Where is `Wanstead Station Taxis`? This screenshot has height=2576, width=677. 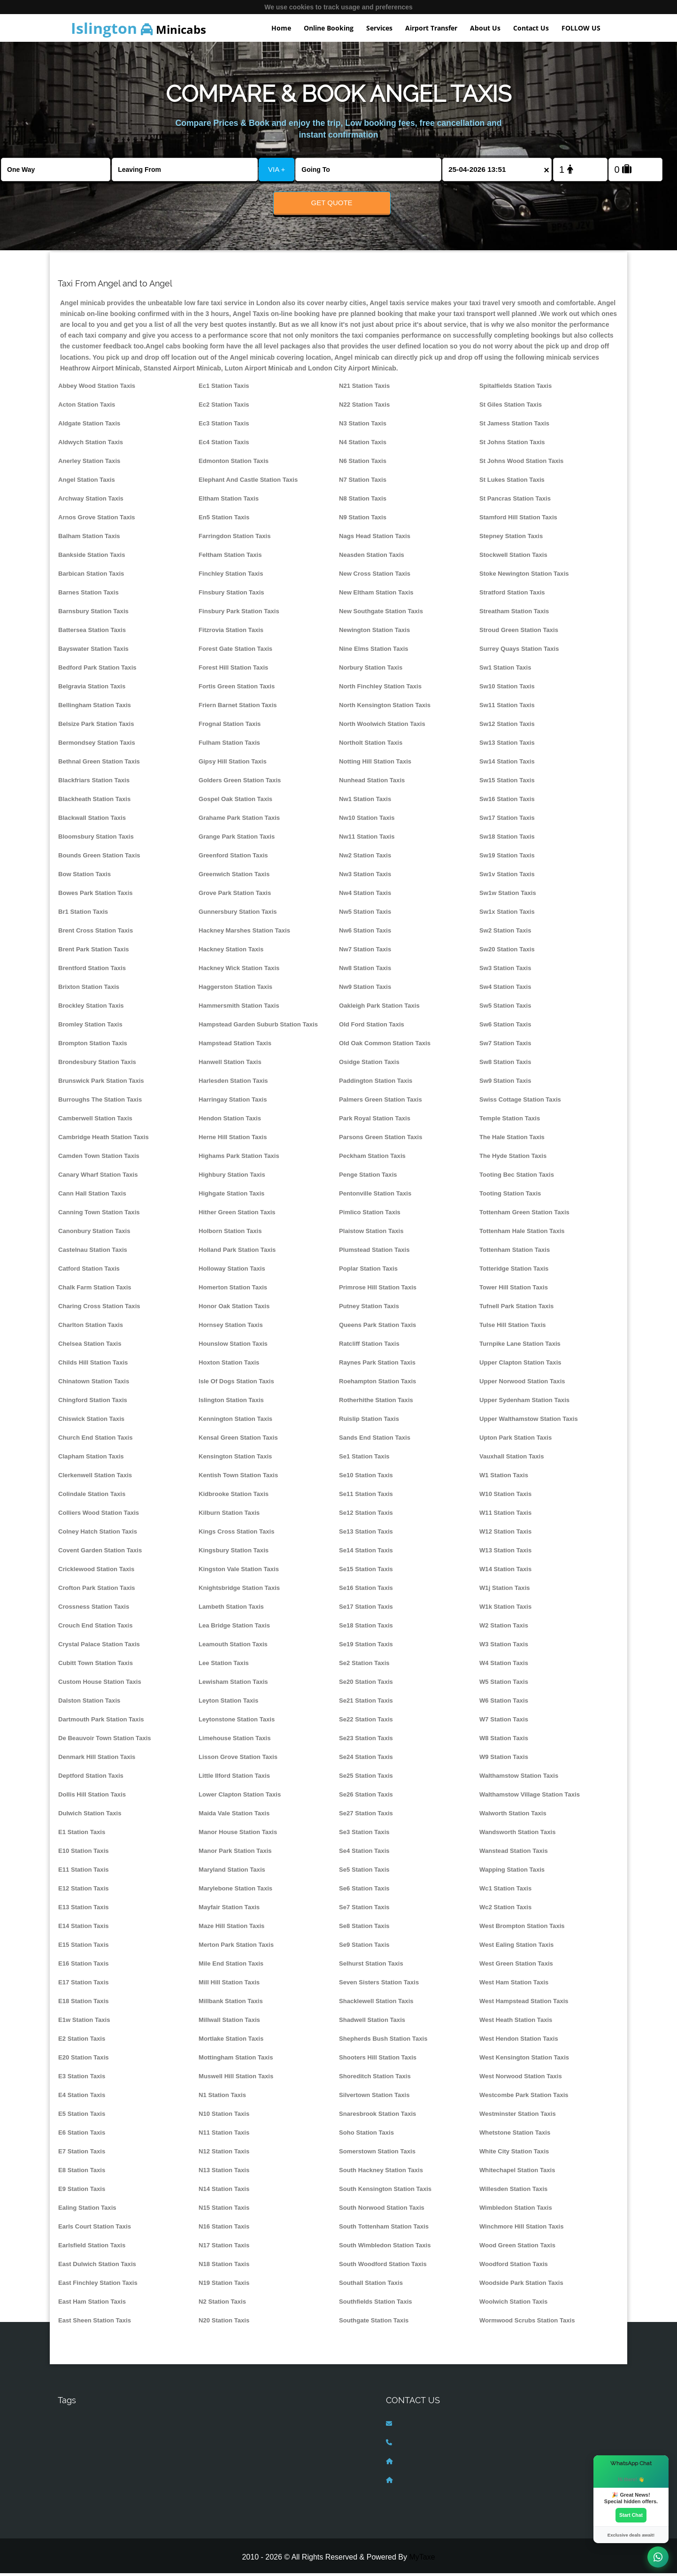
Wanstead Station Taxis is located at coordinates (513, 1853).